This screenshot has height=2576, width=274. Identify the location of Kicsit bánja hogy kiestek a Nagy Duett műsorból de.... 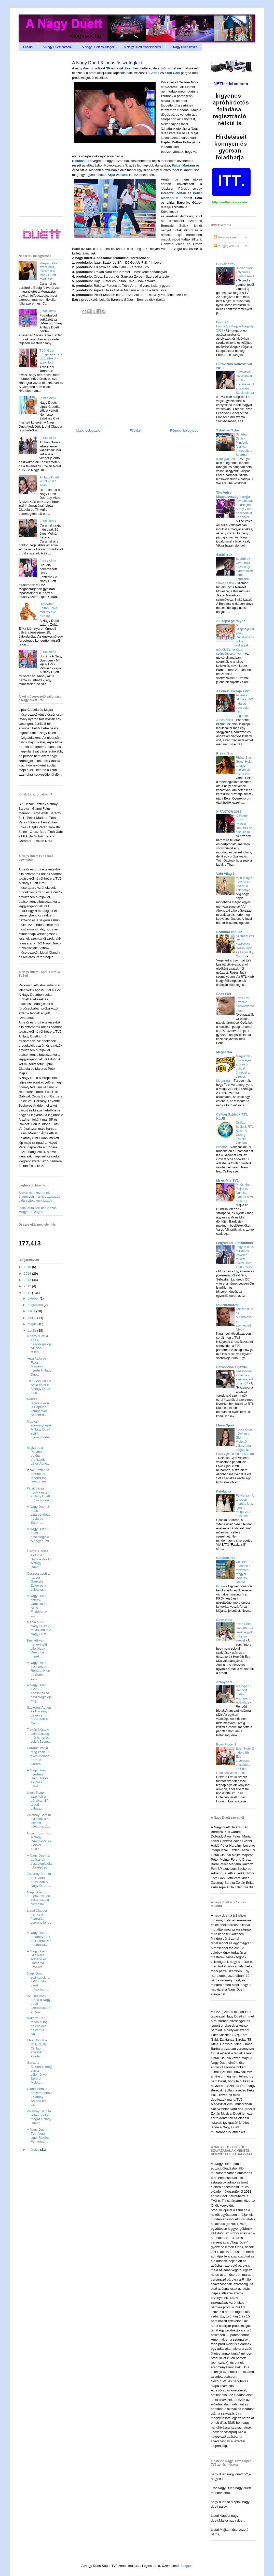
(39, 1494).